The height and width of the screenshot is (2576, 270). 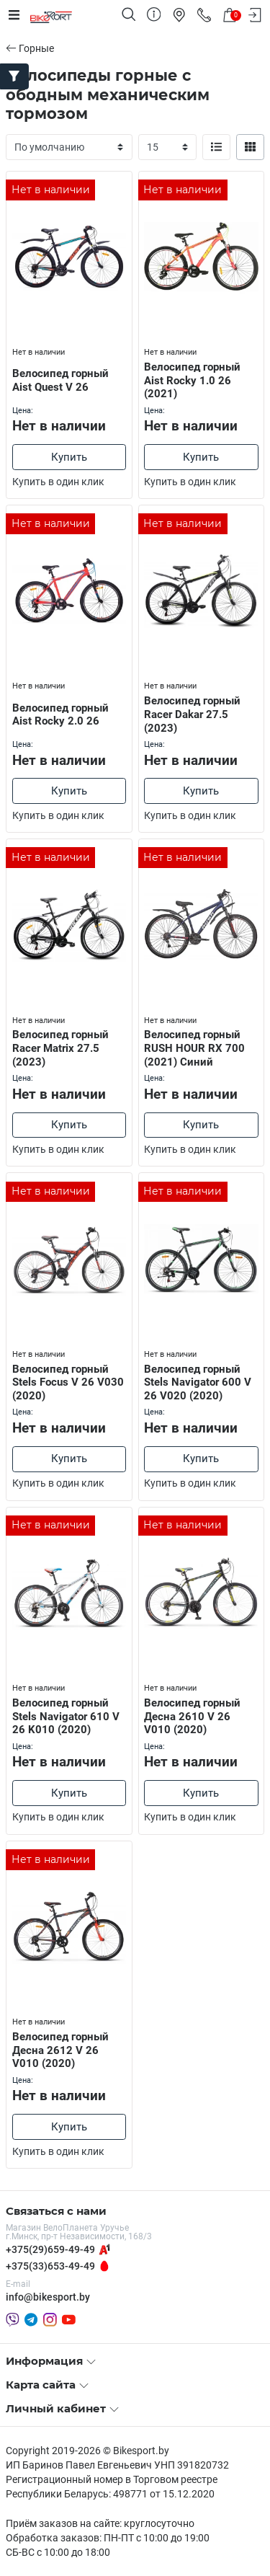 What do you see at coordinates (60, 380) in the screenshot?
I see `Велосипед горный Aist Quest V 26` at bounding box center [60, 380].